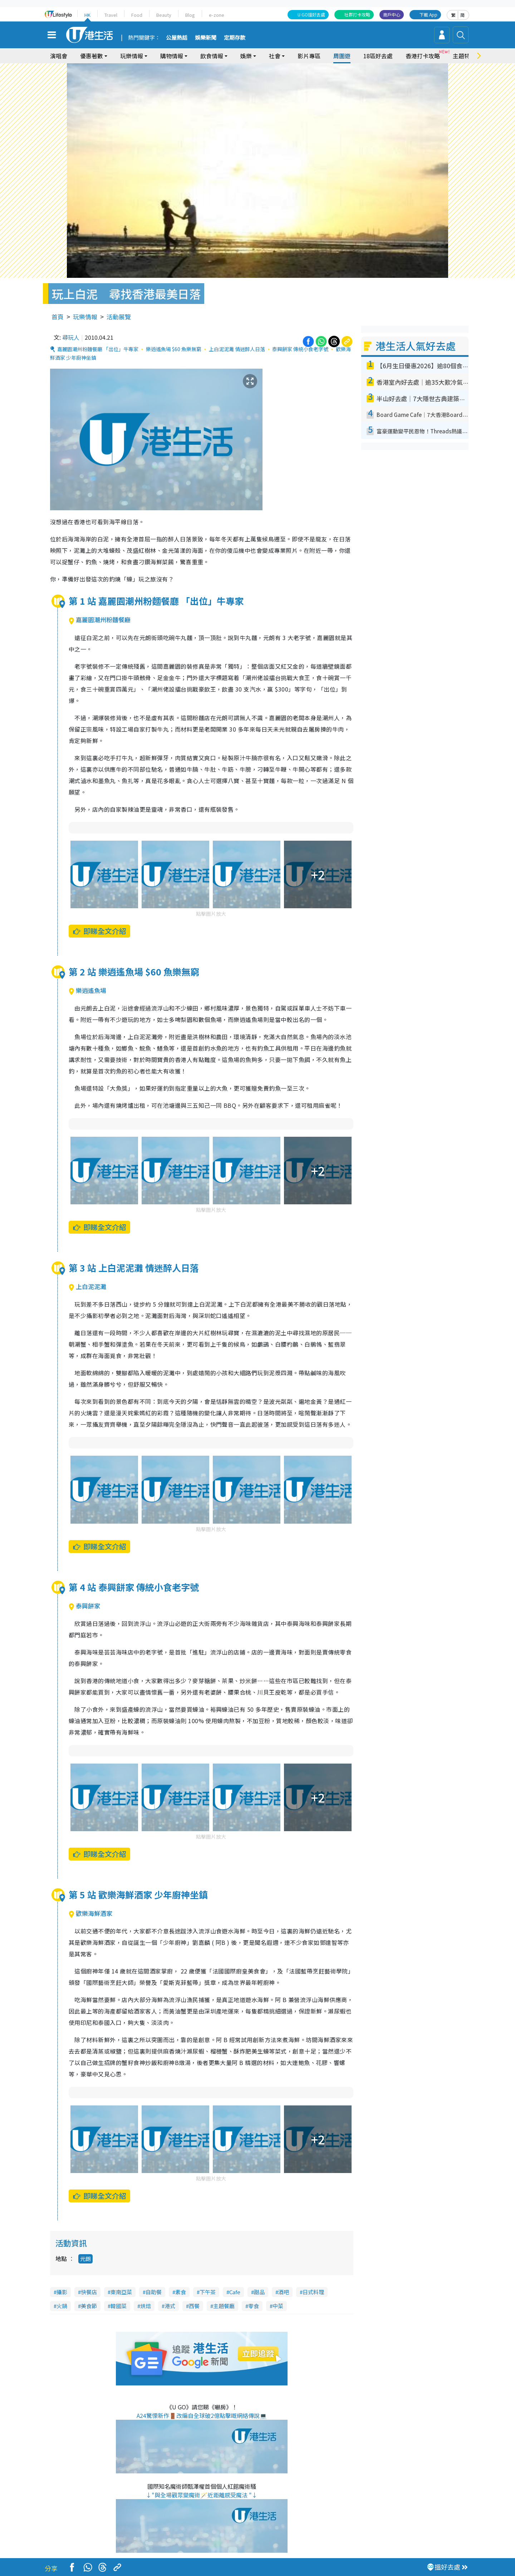 The image size is (515, 2576). I want to click on 酒吧, so click(283, 2292).